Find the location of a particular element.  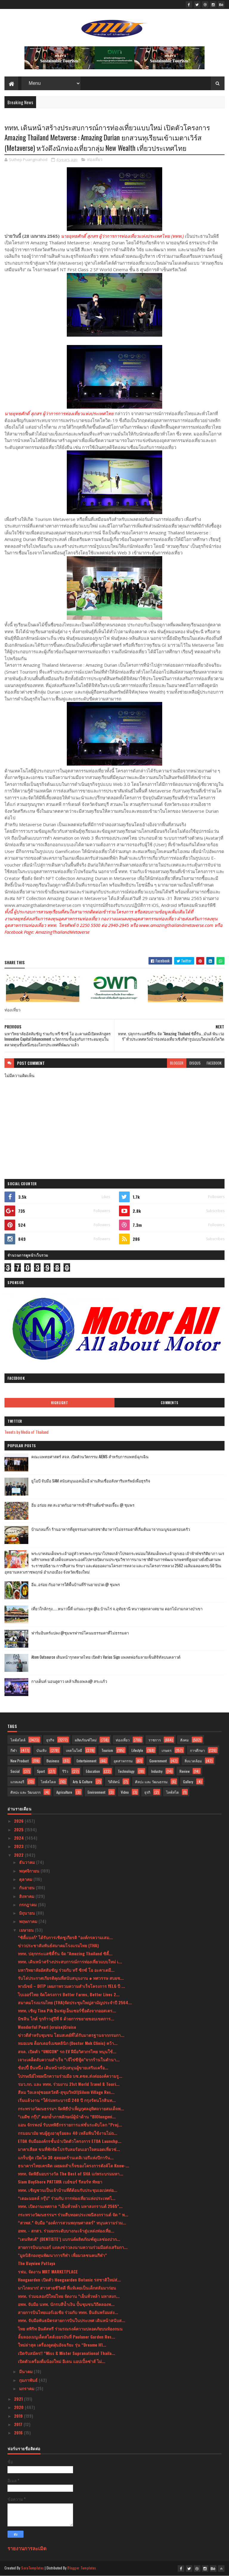

Education is located at coordinates (93, 1771).